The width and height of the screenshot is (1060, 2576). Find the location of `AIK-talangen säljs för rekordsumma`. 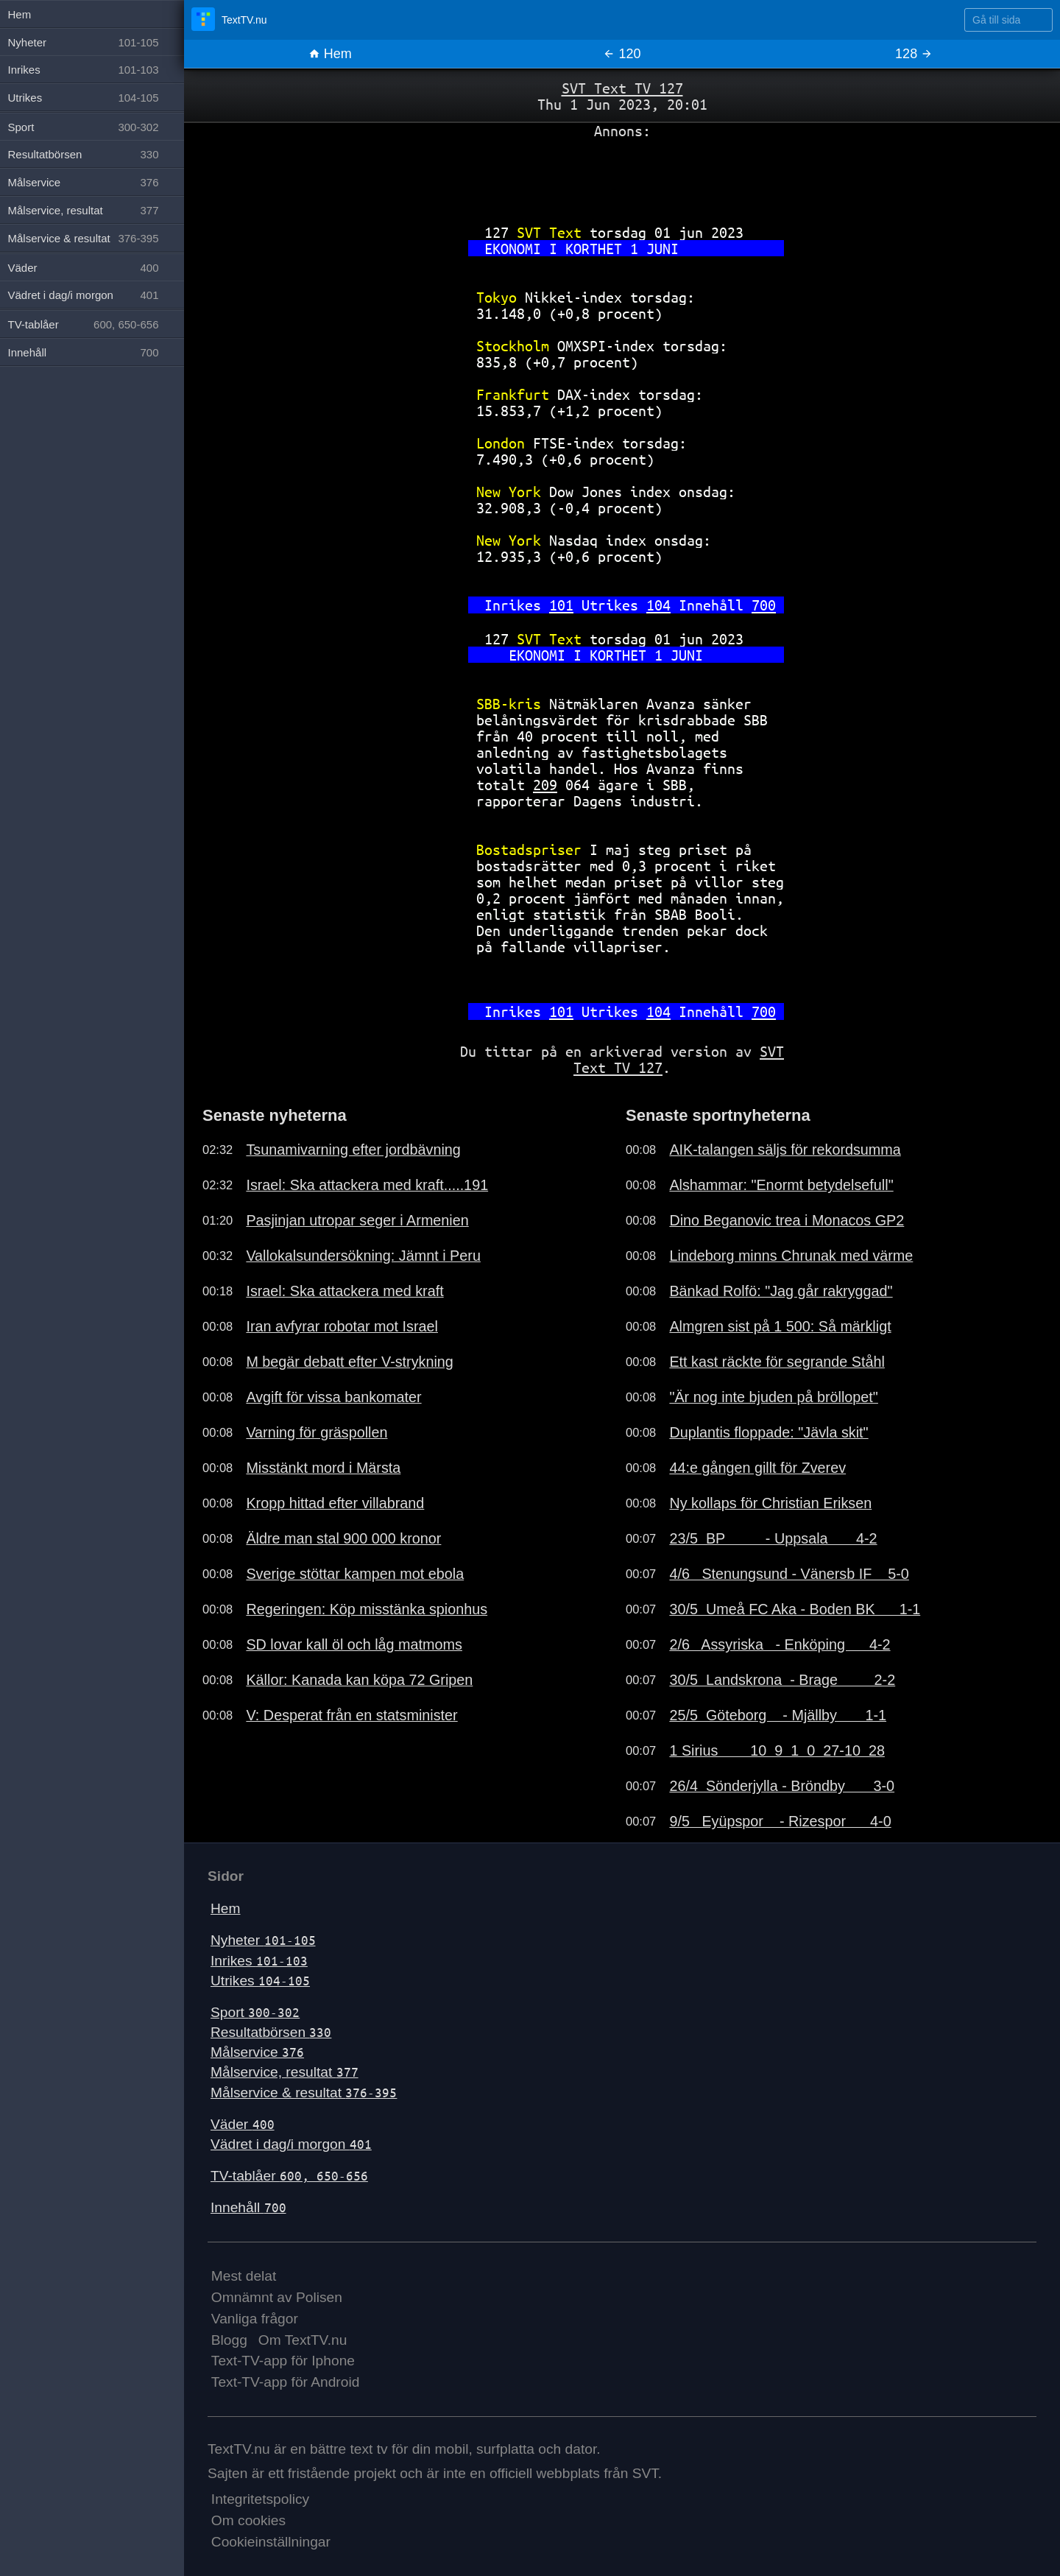

AIK-talangen säljs för rekordsumma is located at coordinates (784, 1149).